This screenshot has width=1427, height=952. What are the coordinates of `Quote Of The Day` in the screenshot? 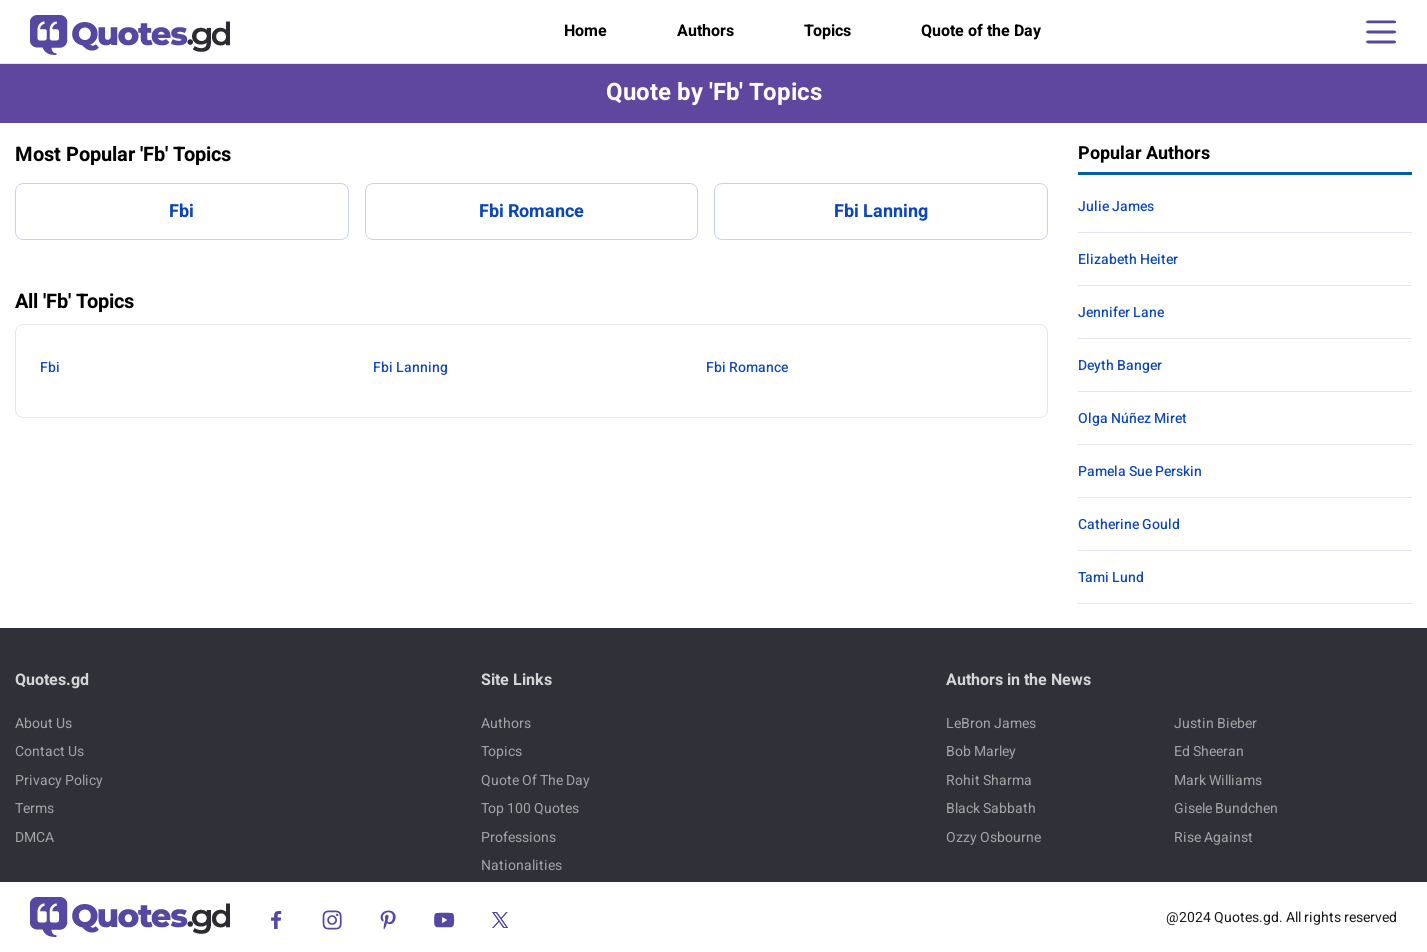 It's located at (535, 780).